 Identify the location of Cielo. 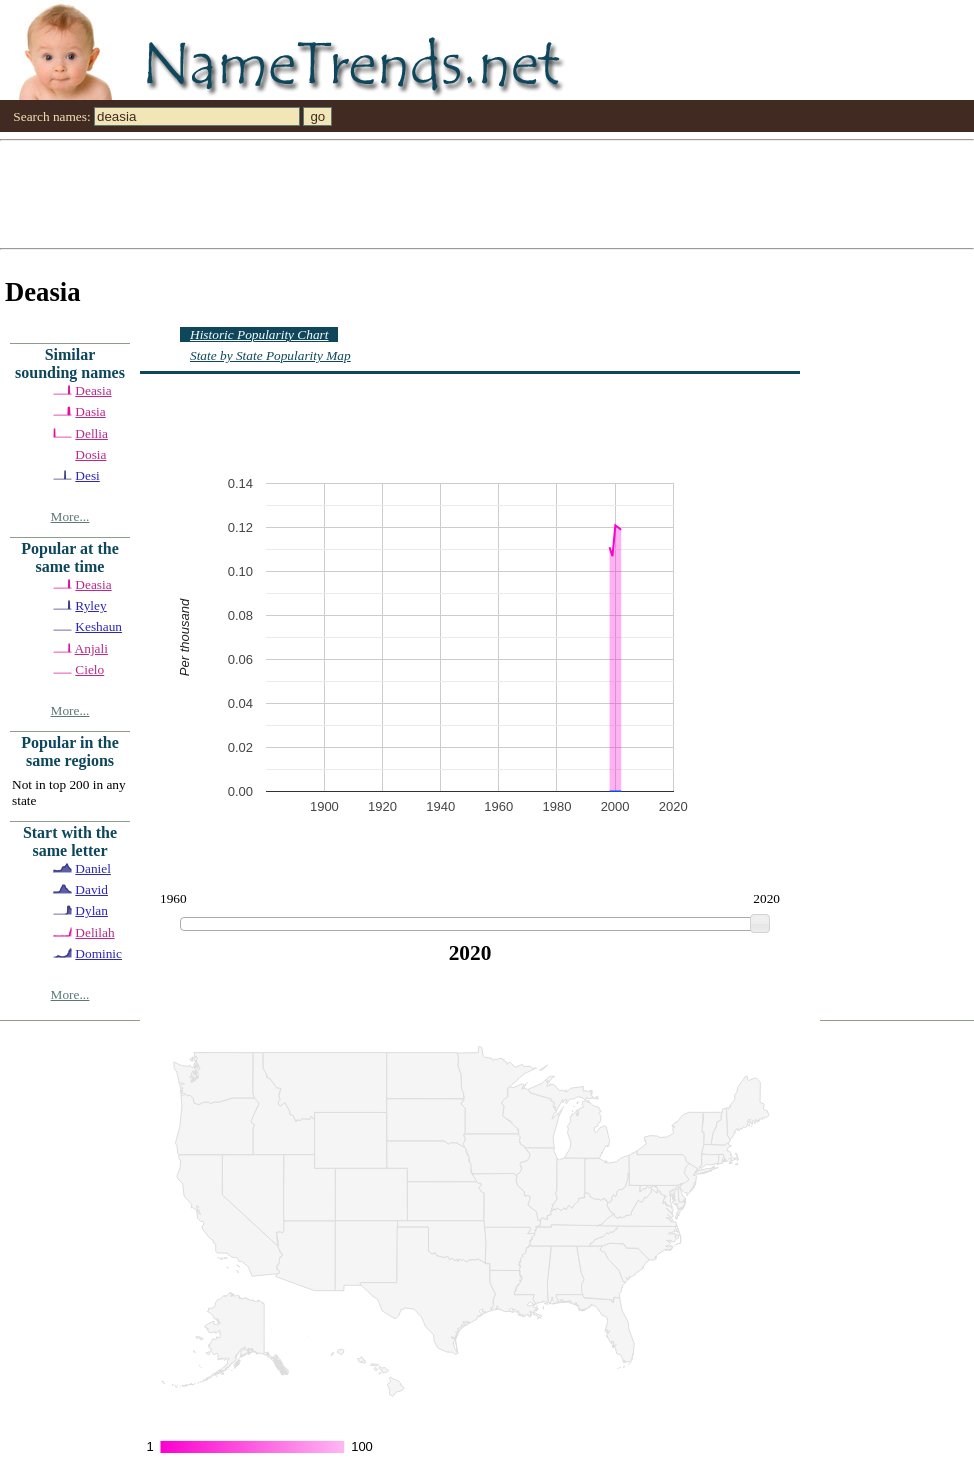
(89, 669).